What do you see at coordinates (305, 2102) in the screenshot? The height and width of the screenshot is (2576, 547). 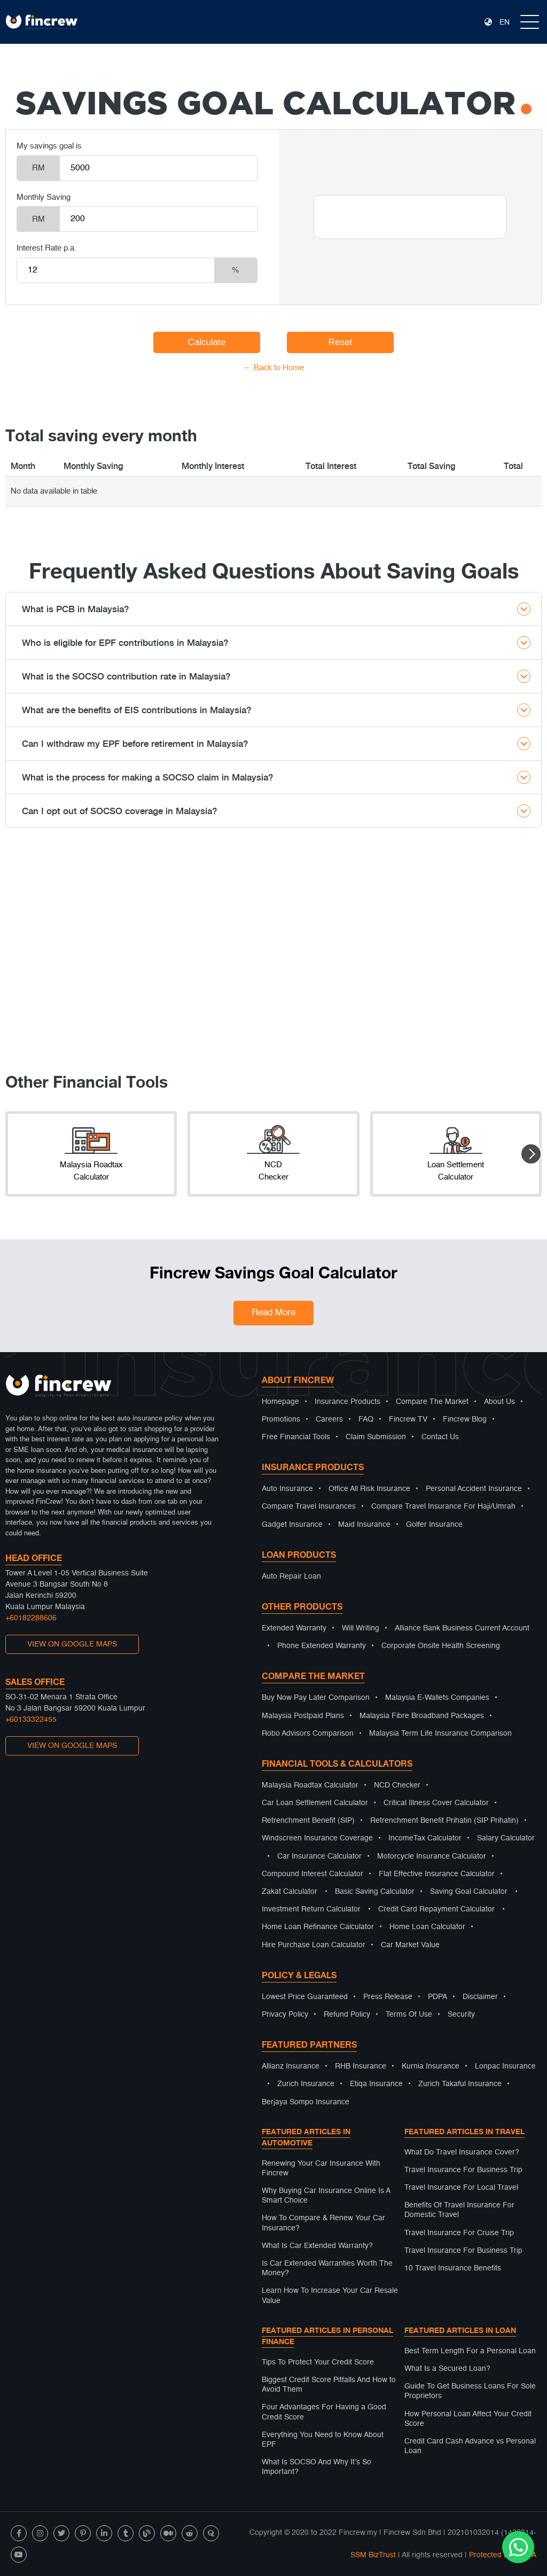 I see `Berjaya Sompo Insurance` at bounding box center [305, 2102].